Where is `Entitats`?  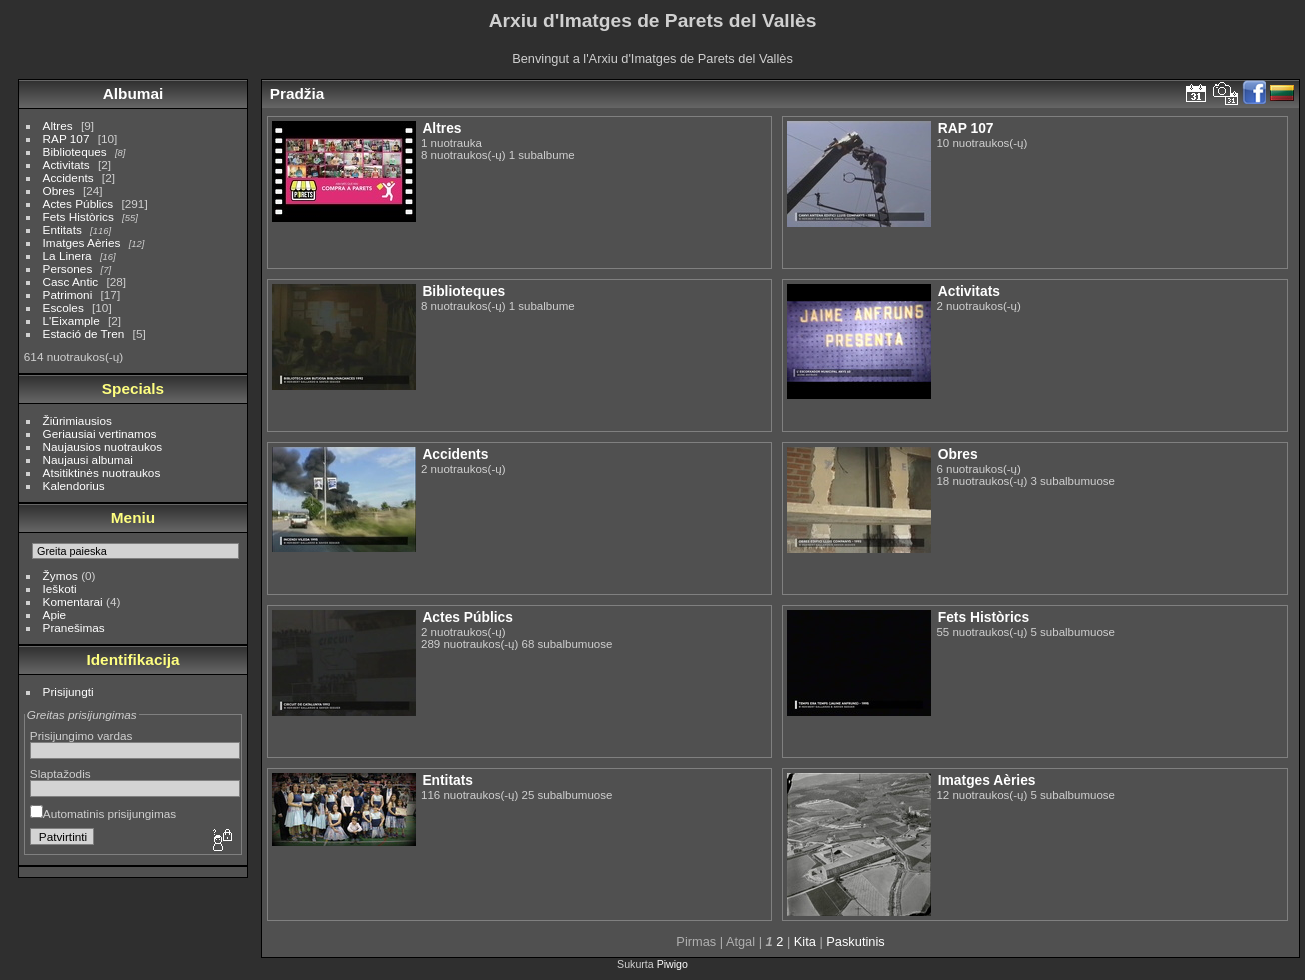 Entitats is located at coordinates (62, 229).